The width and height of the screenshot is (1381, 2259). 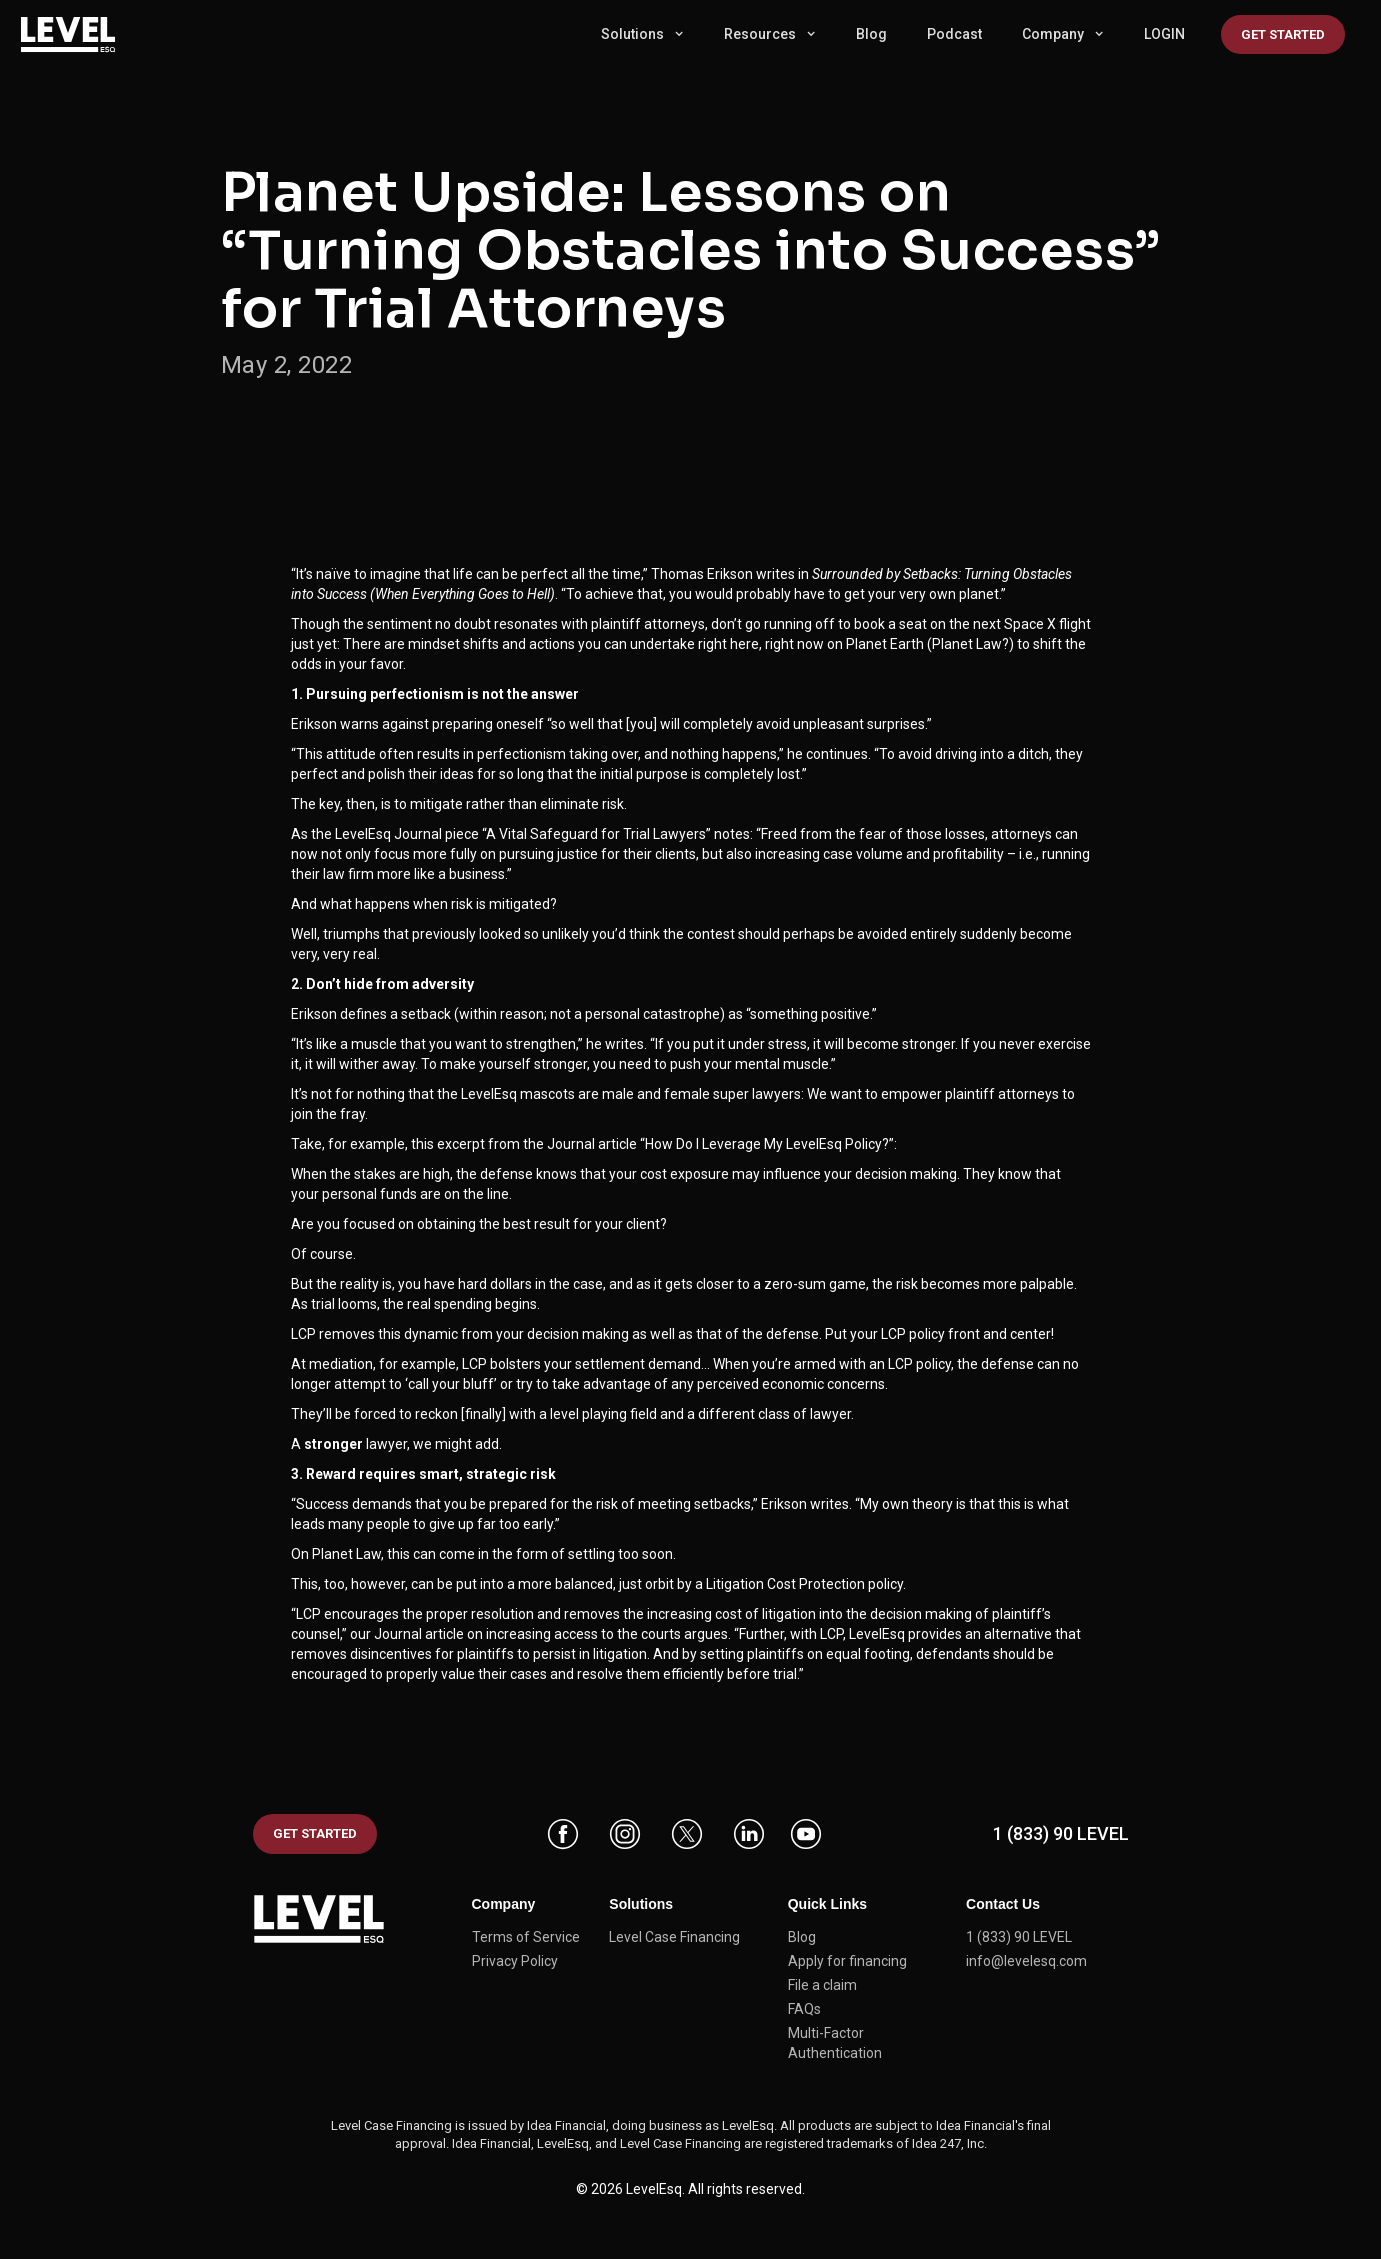 I want to click on info@levelesq.com, so click(x=1026, y=1961).